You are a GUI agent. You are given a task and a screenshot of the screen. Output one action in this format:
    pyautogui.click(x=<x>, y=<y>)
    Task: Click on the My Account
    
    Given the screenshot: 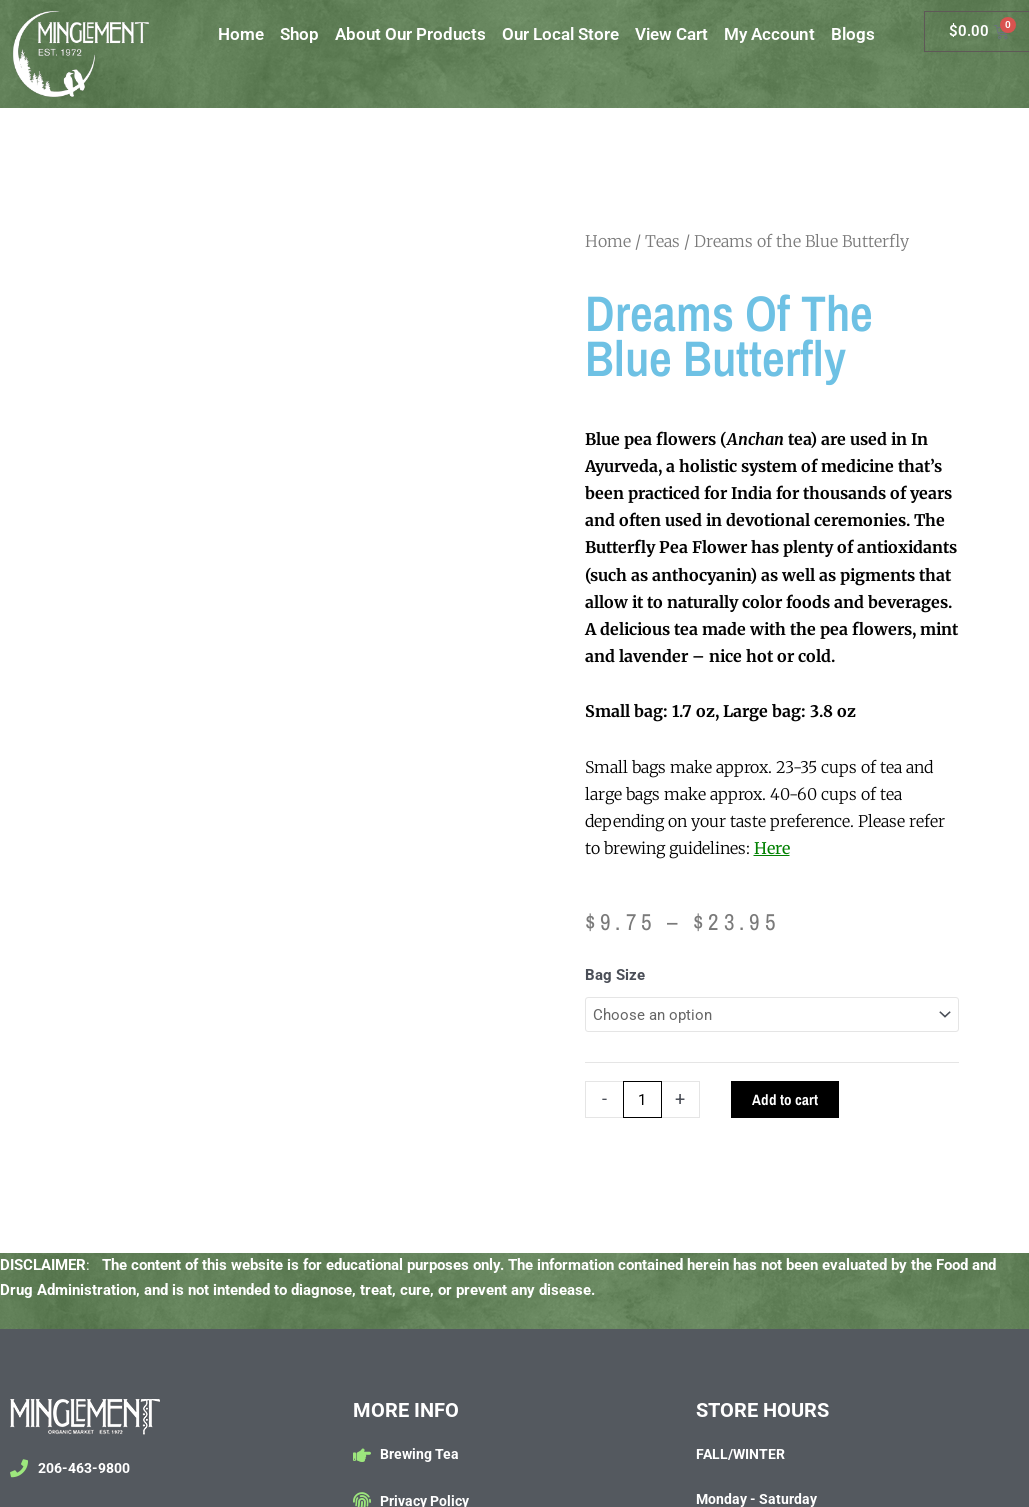 What is the action you would take?
    pyautogui.click(x=769, y=34)
    